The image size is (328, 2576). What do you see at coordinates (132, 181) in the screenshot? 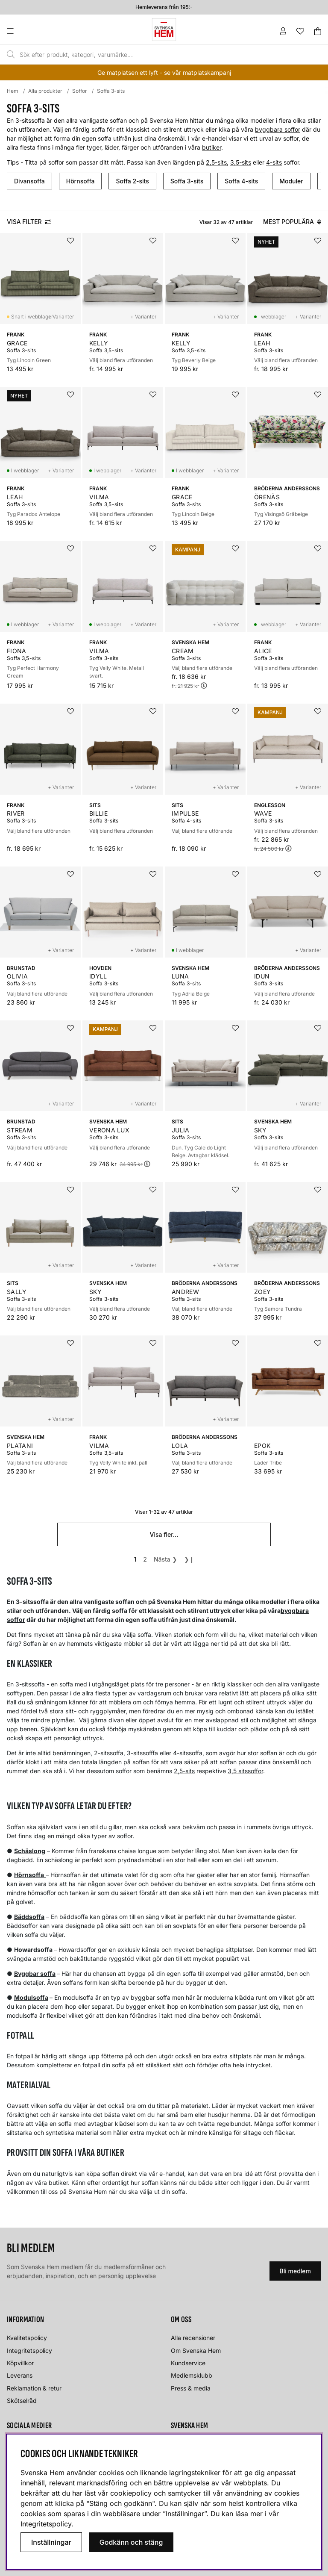
I see `Soffa 2-sits` at bounding box center [132, 181].